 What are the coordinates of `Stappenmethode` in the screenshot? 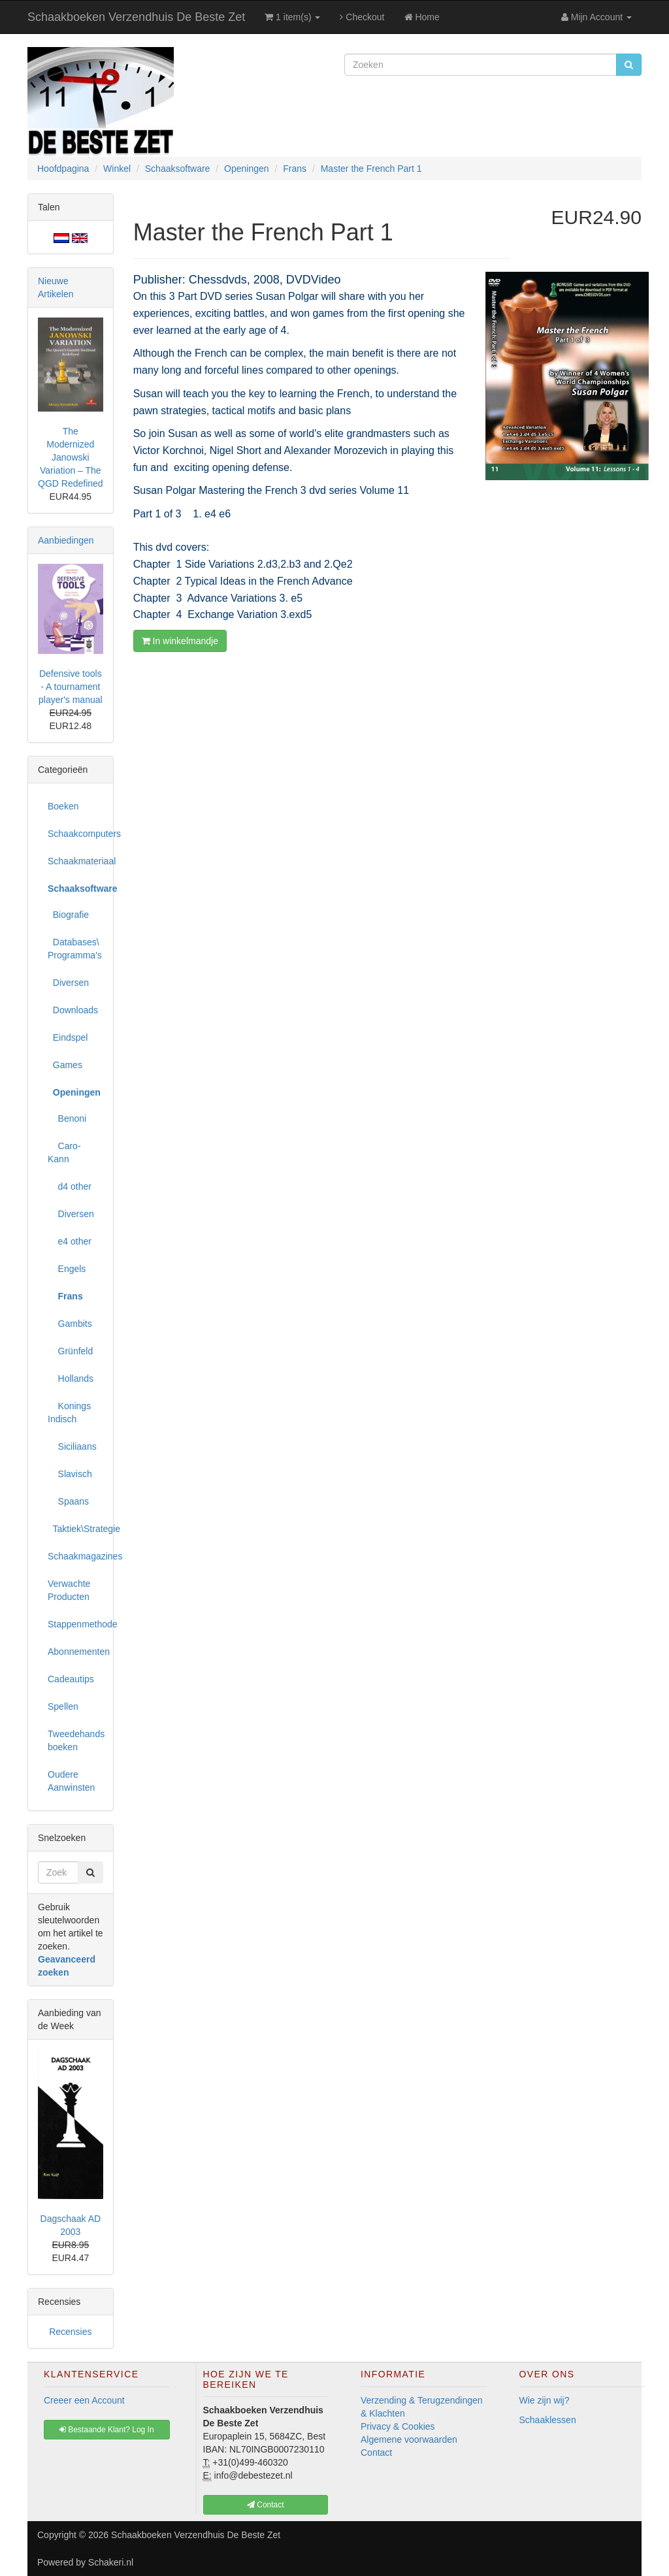 It's located at (75, 1624).